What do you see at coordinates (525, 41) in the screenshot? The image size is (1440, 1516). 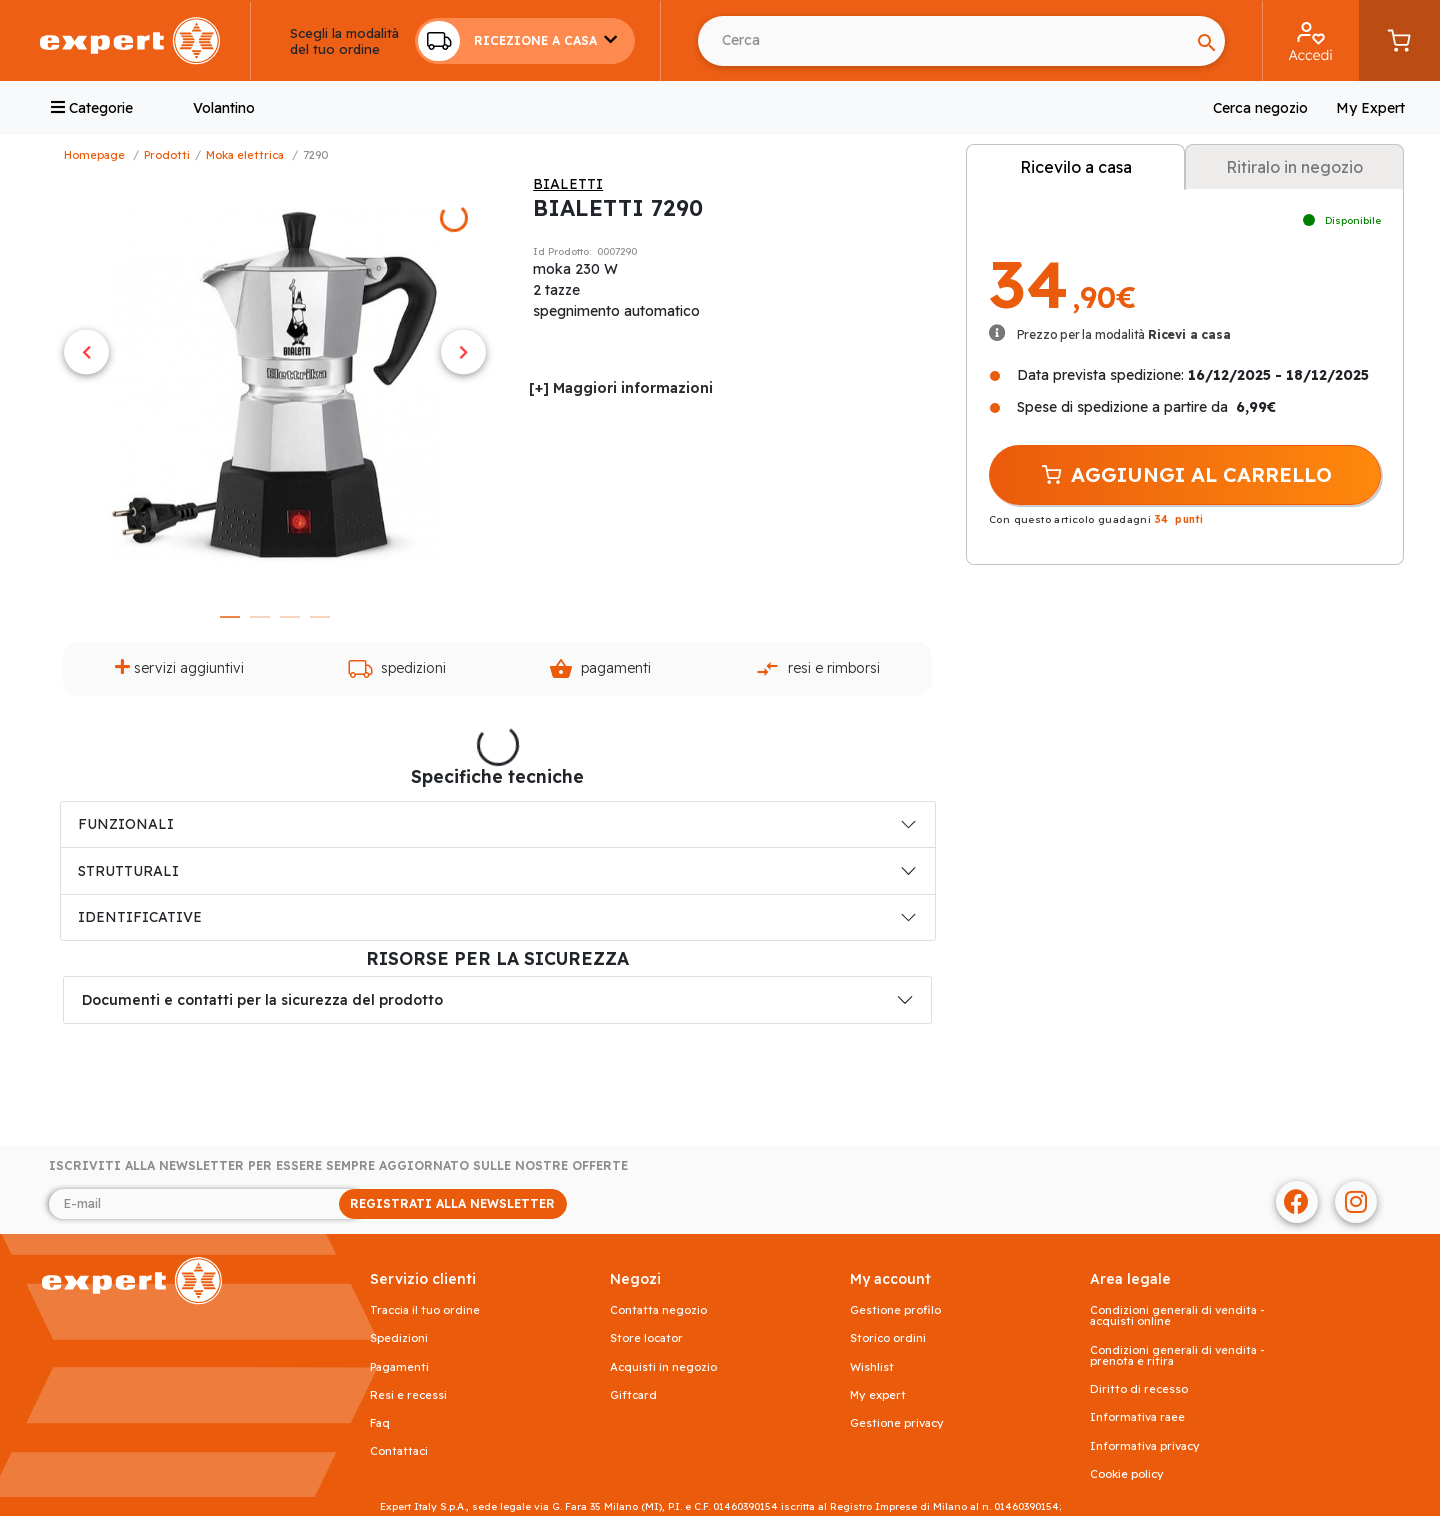 I see `[button]` at bounding box center [525, 41].